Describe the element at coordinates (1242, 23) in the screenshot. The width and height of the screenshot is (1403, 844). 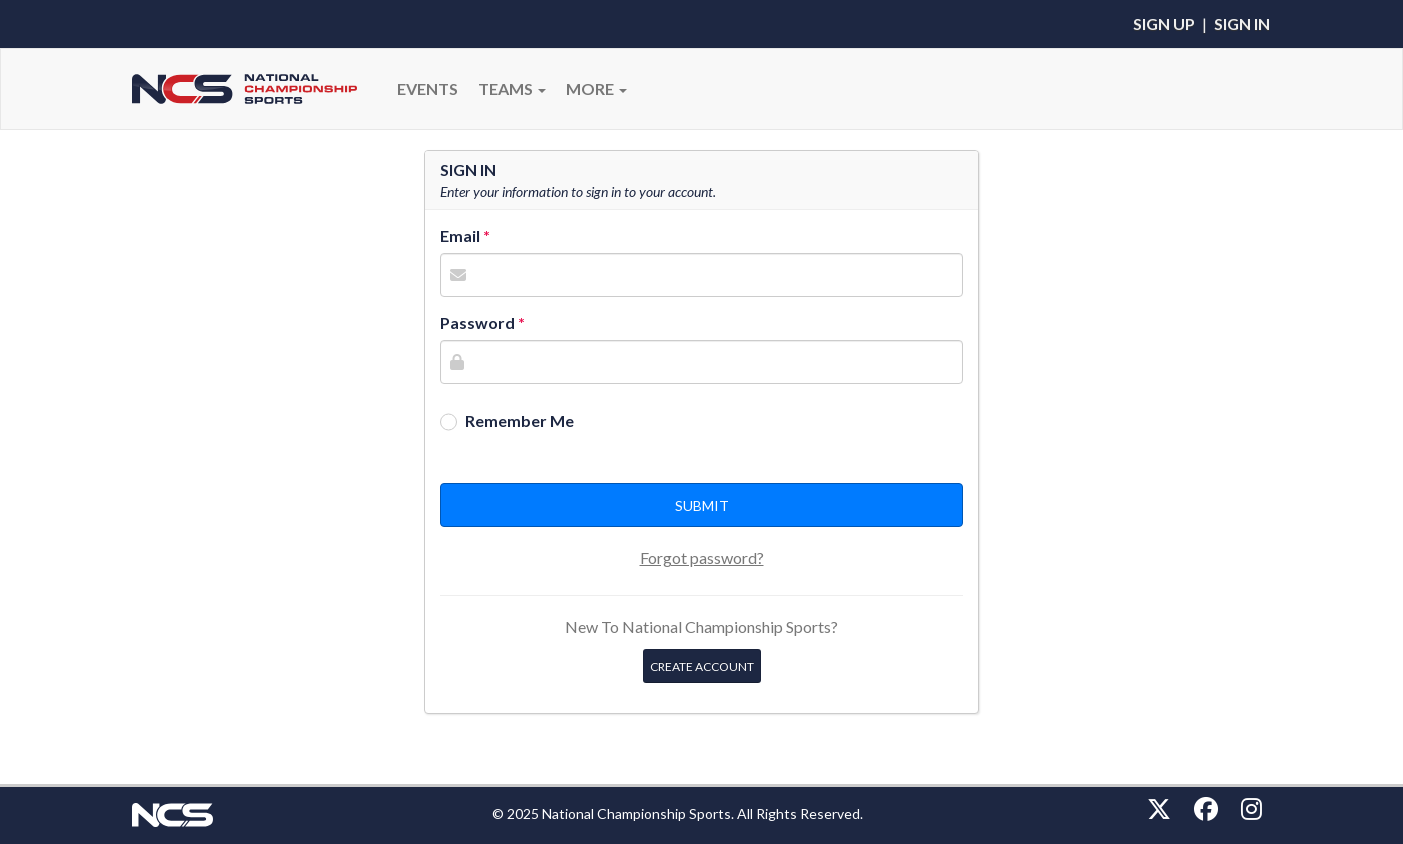
I see `Sign In` at that location.